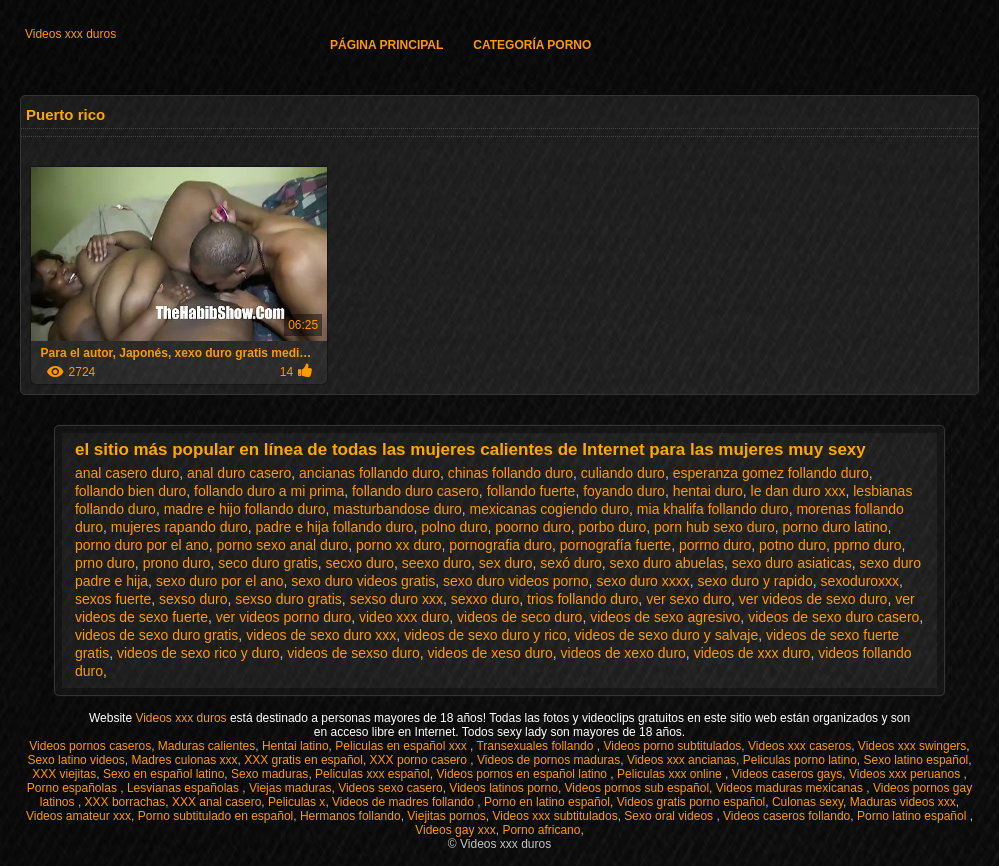 This screenshot has width=999, height=866. Describe the element at coordinates (500, 545) in the screenshot. I see `pornografia duro` at that location.